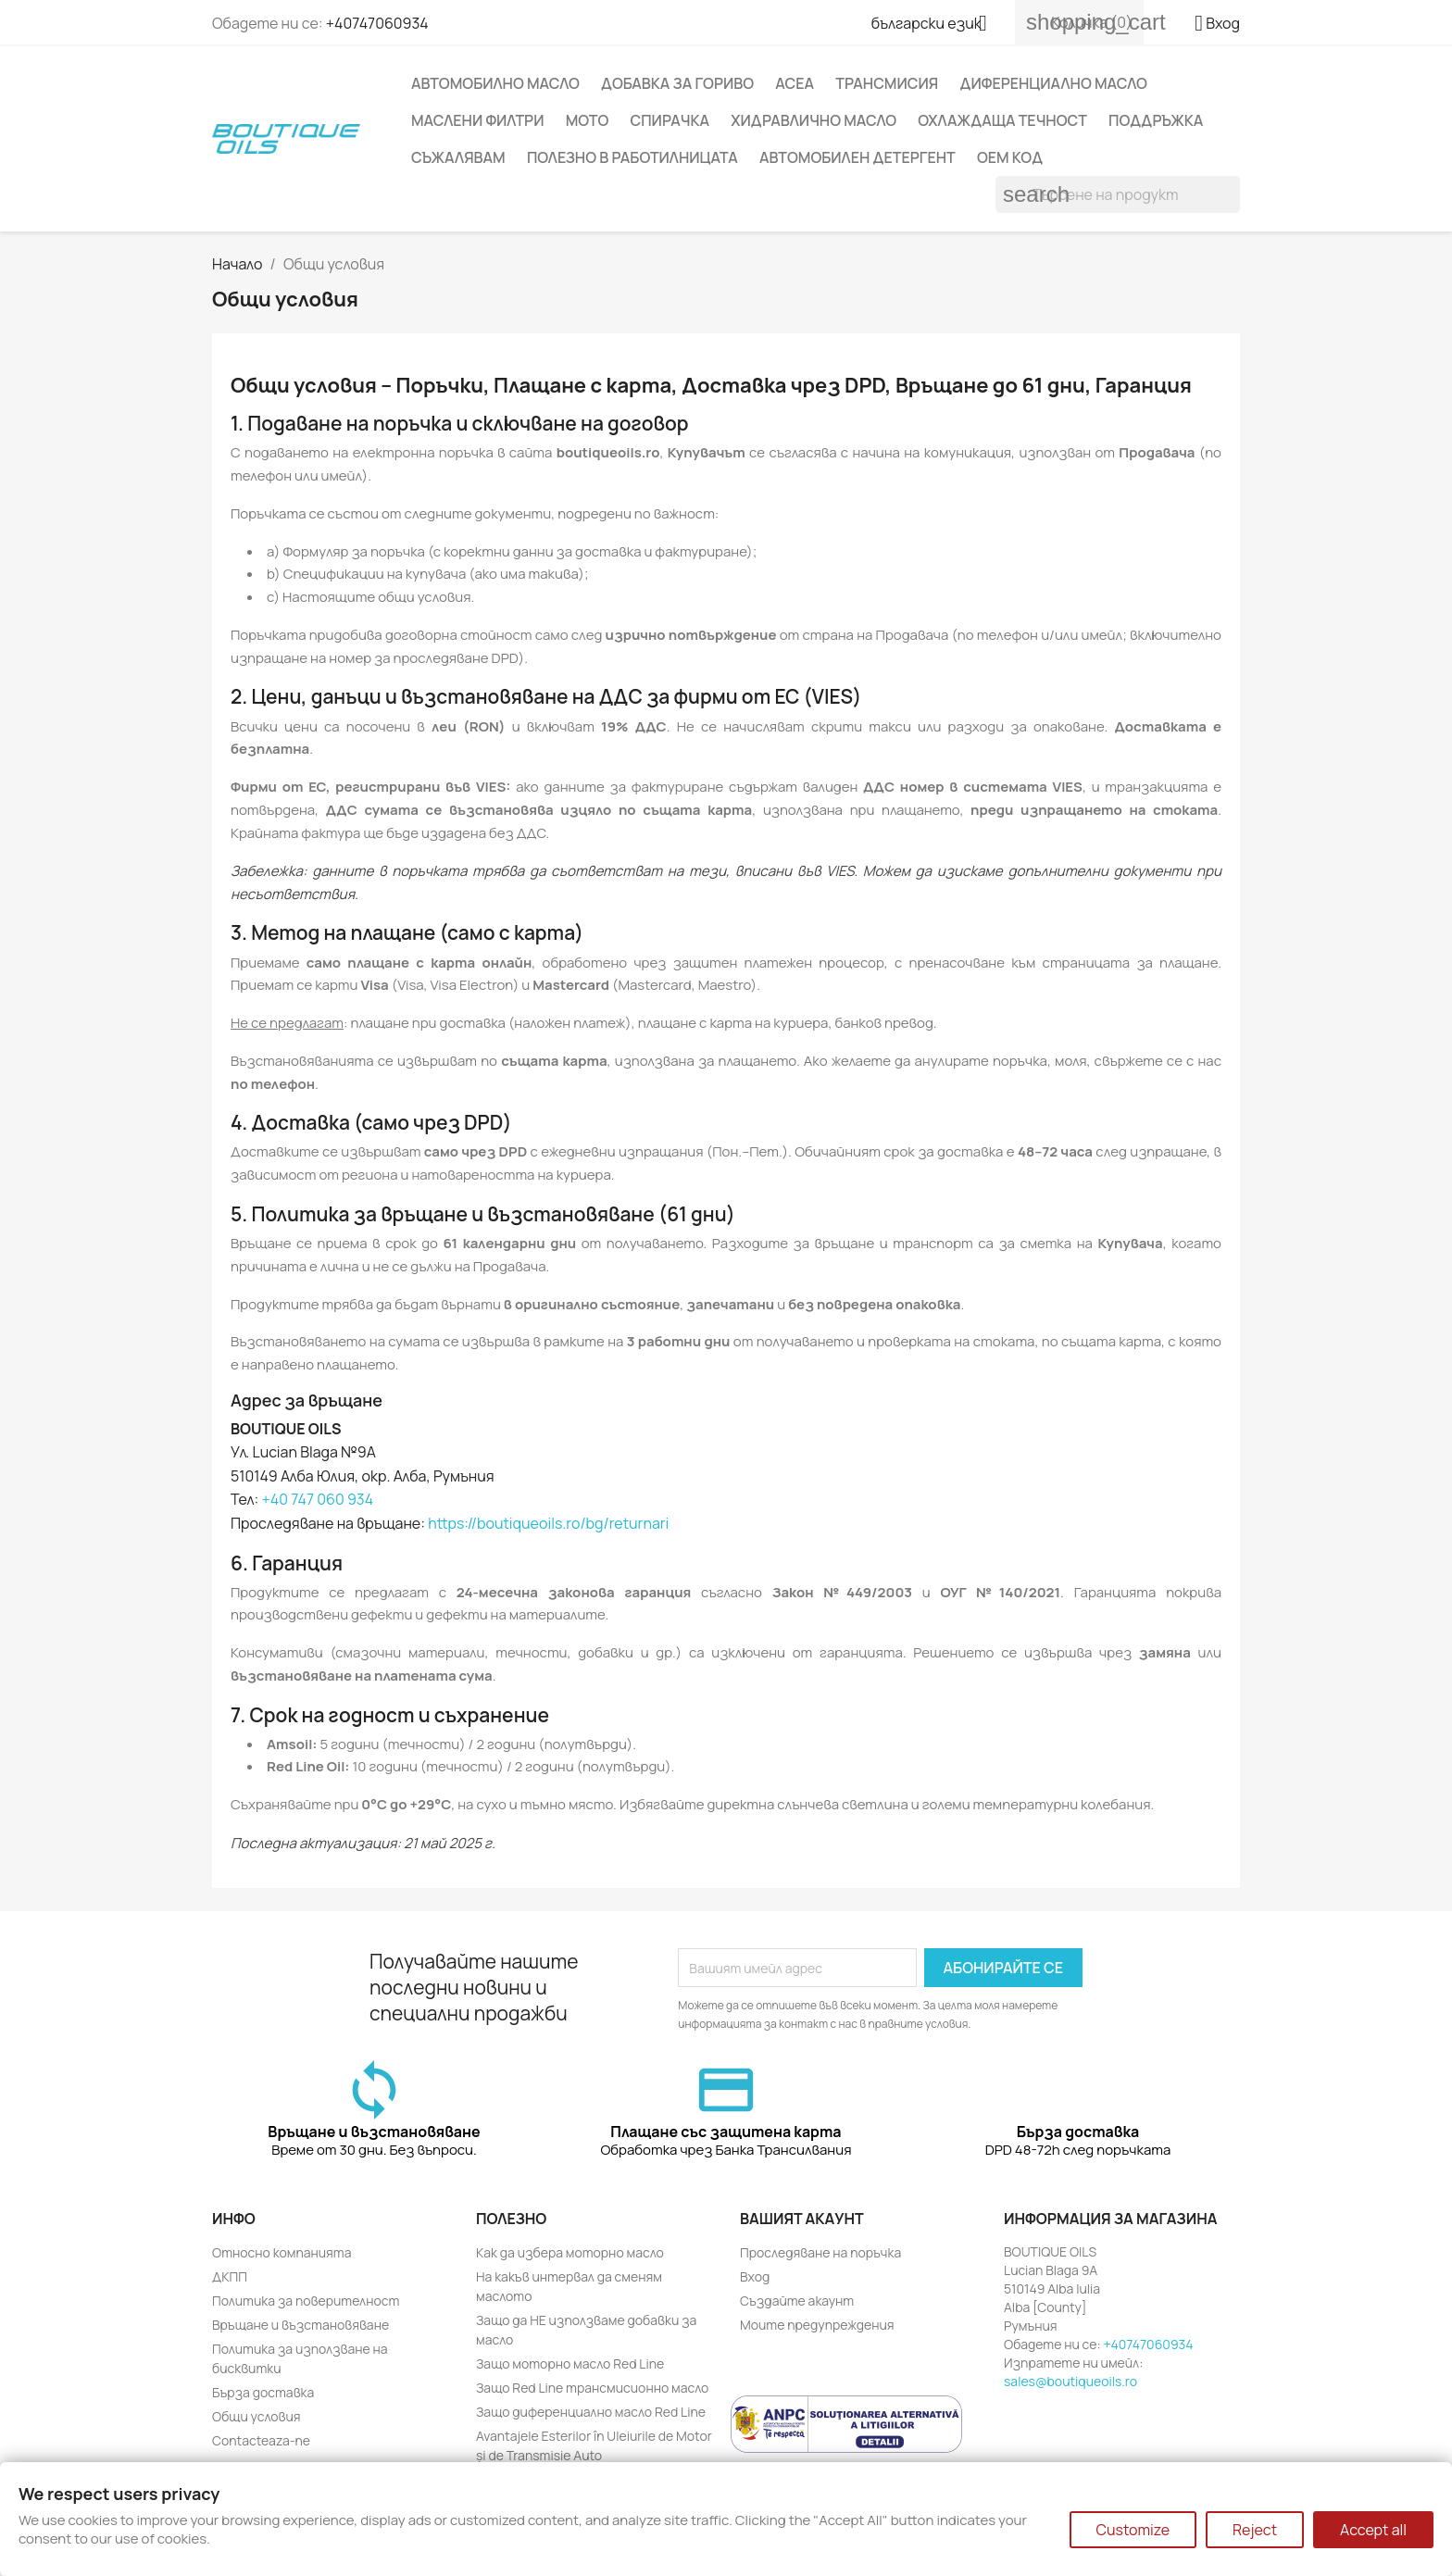 The image size is (1452, 2576). I want to click on Съжалявам, so click(458, 157).